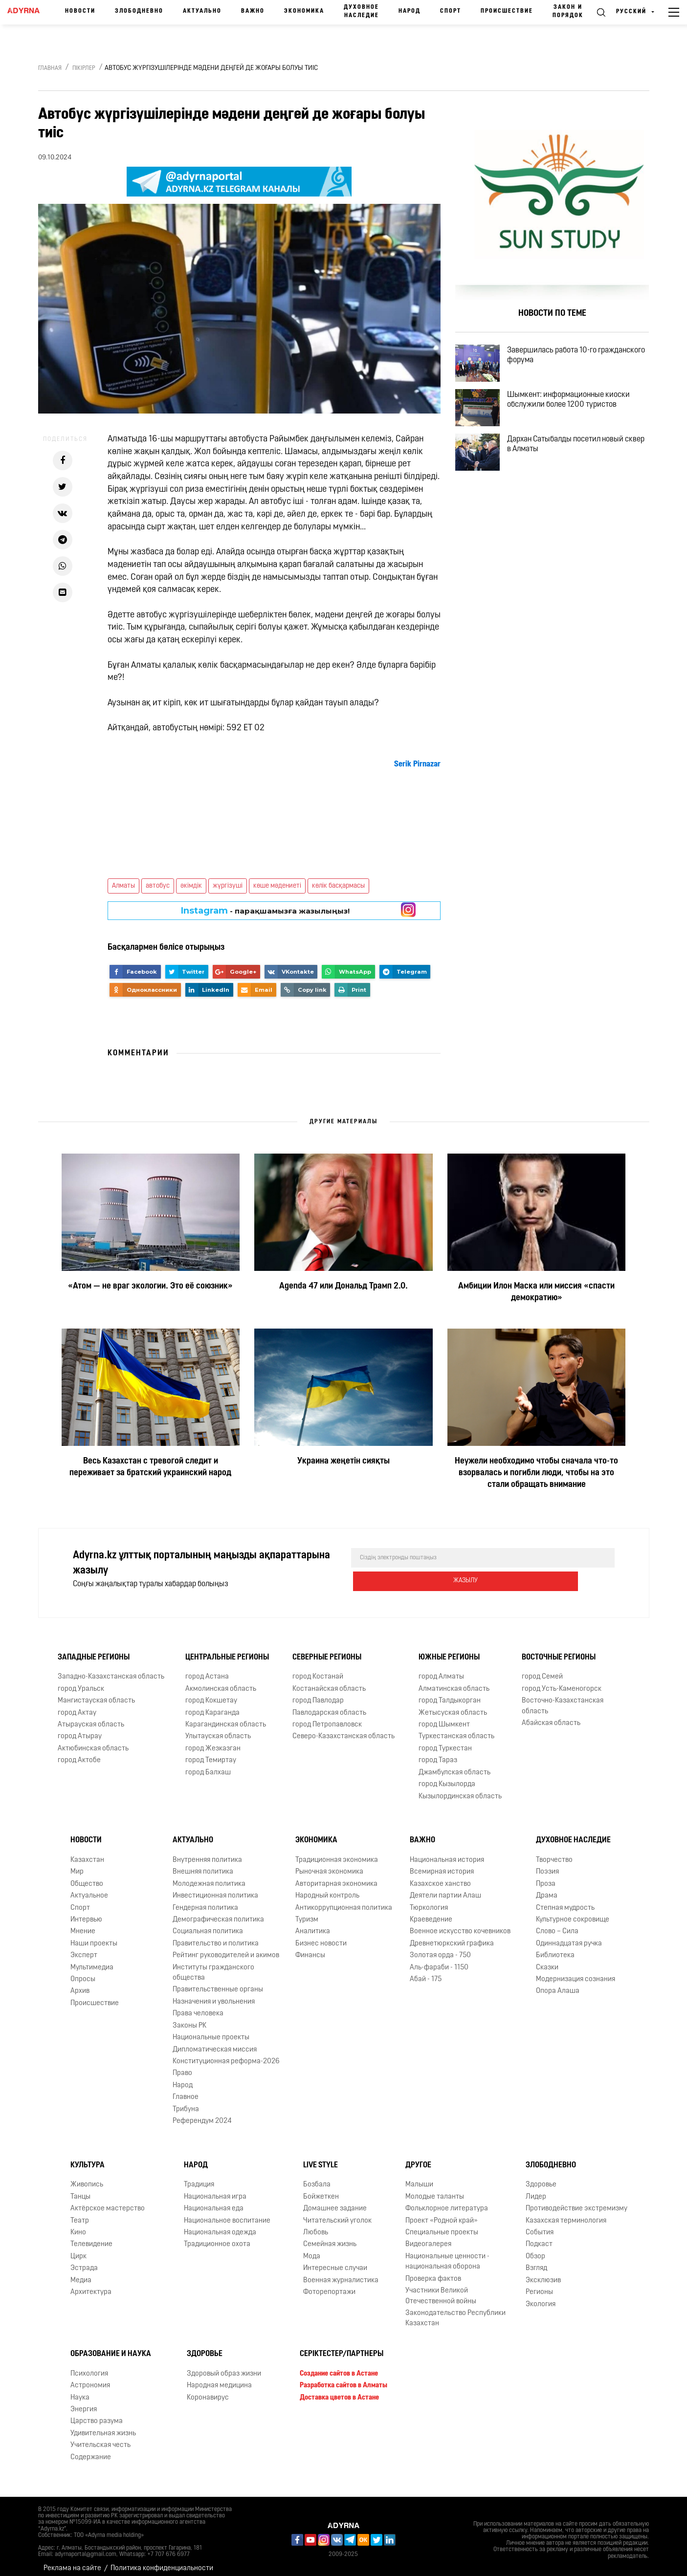 The image size is (687, 2576). Describe the element at coordinates (218, 1912) in the screenshot. I see `Демографическая политика` at that location.